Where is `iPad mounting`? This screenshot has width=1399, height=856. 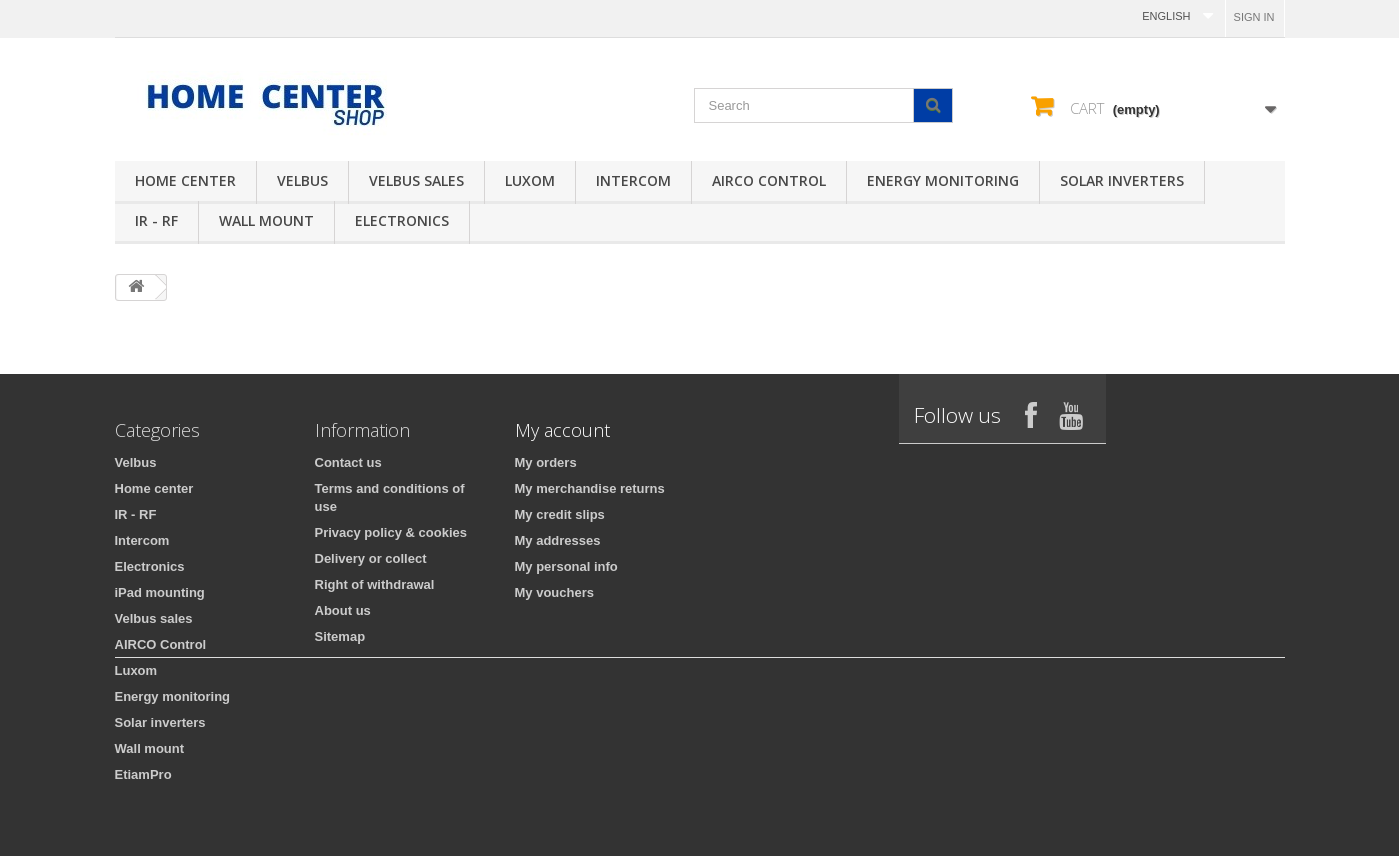 iPad mounting is located at coordinates (160, 592).